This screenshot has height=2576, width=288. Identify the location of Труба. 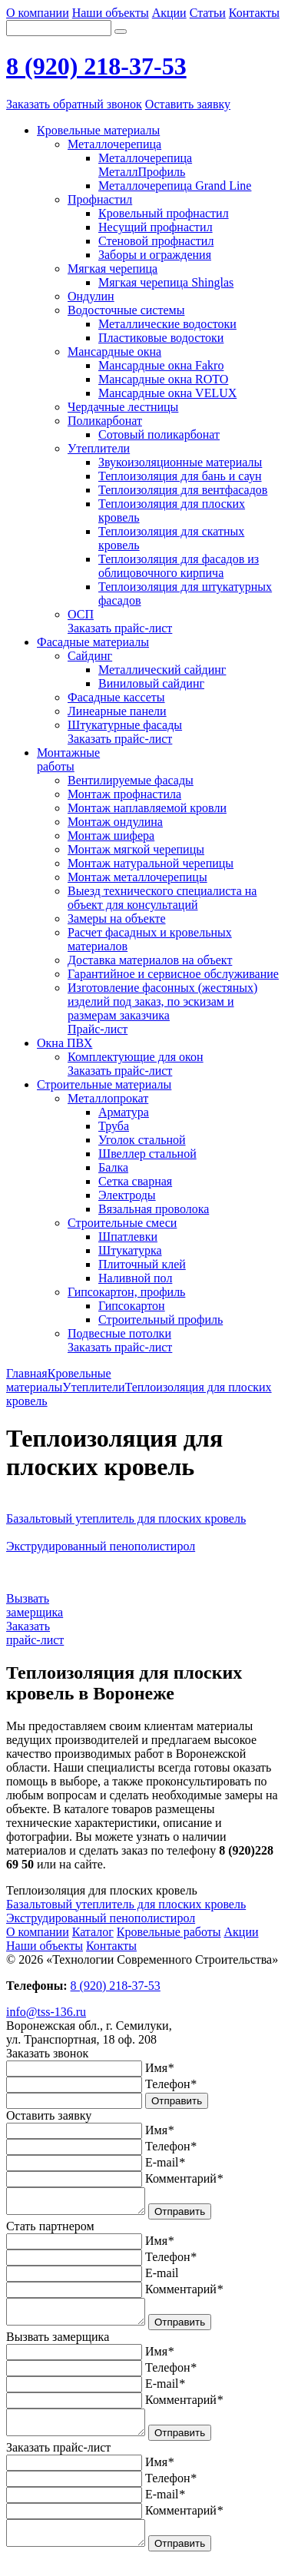
(113, 1125).